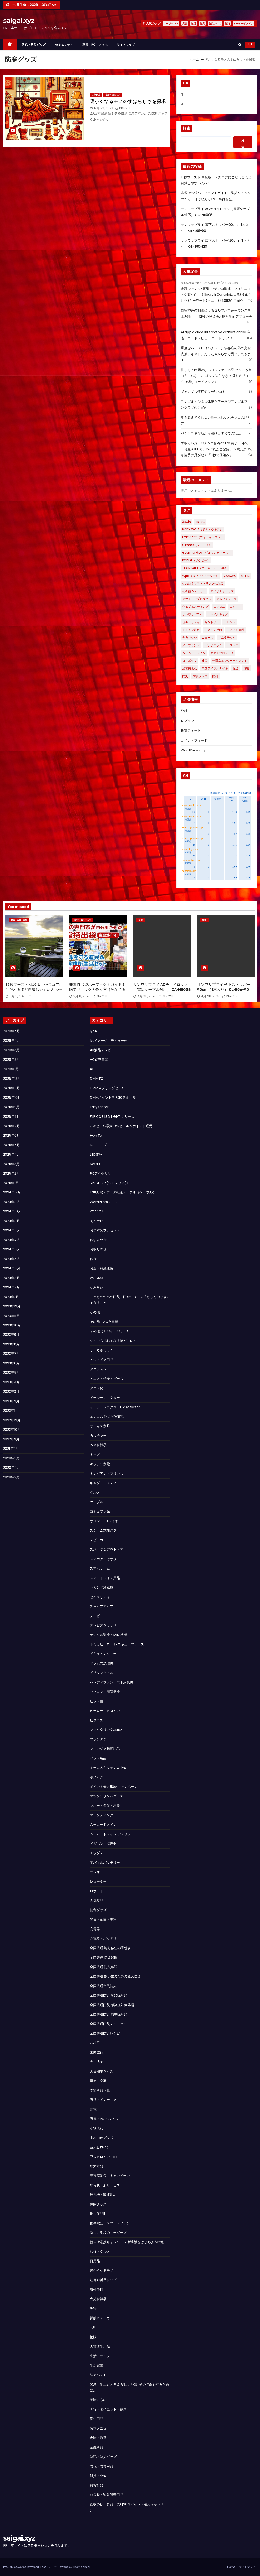  Describe the element at coordinates (96, 2052) in the screenshot. I see `国内旅行` at that location.